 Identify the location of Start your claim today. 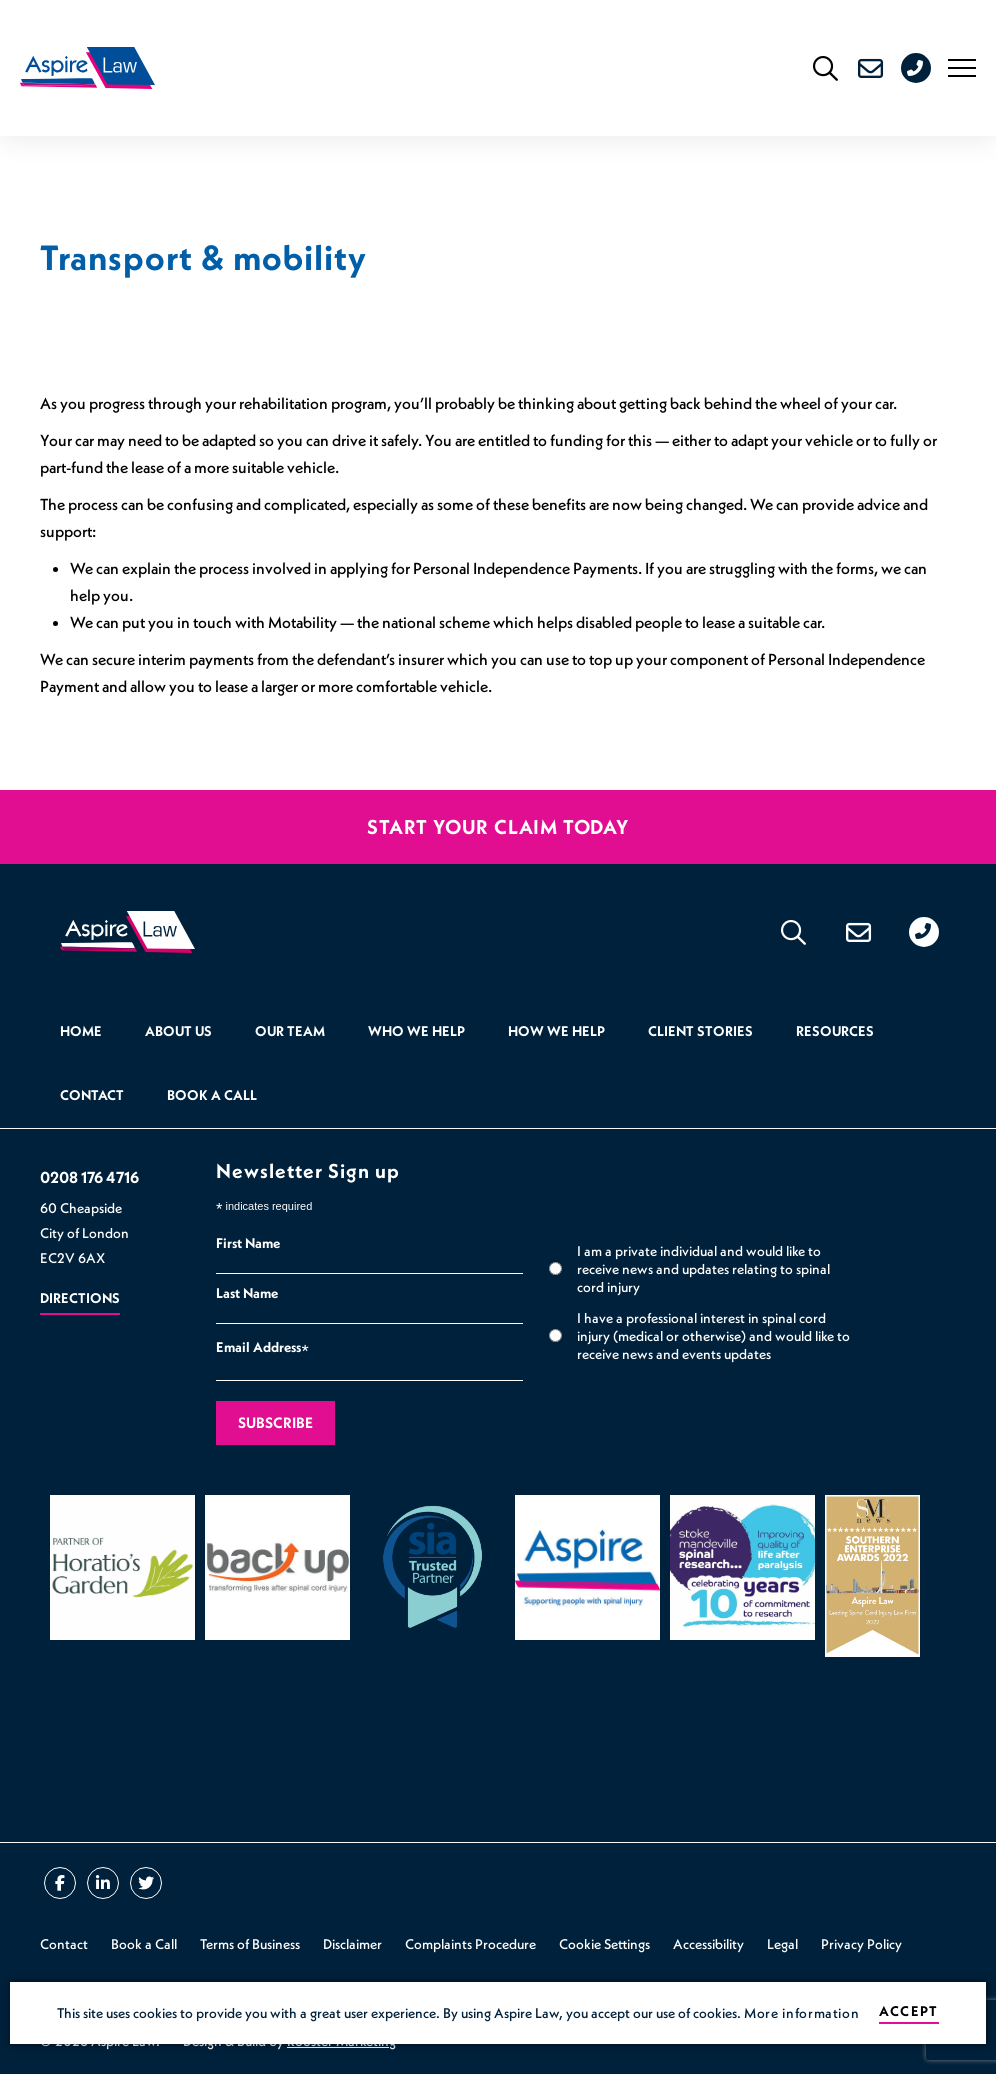
(498, 827).